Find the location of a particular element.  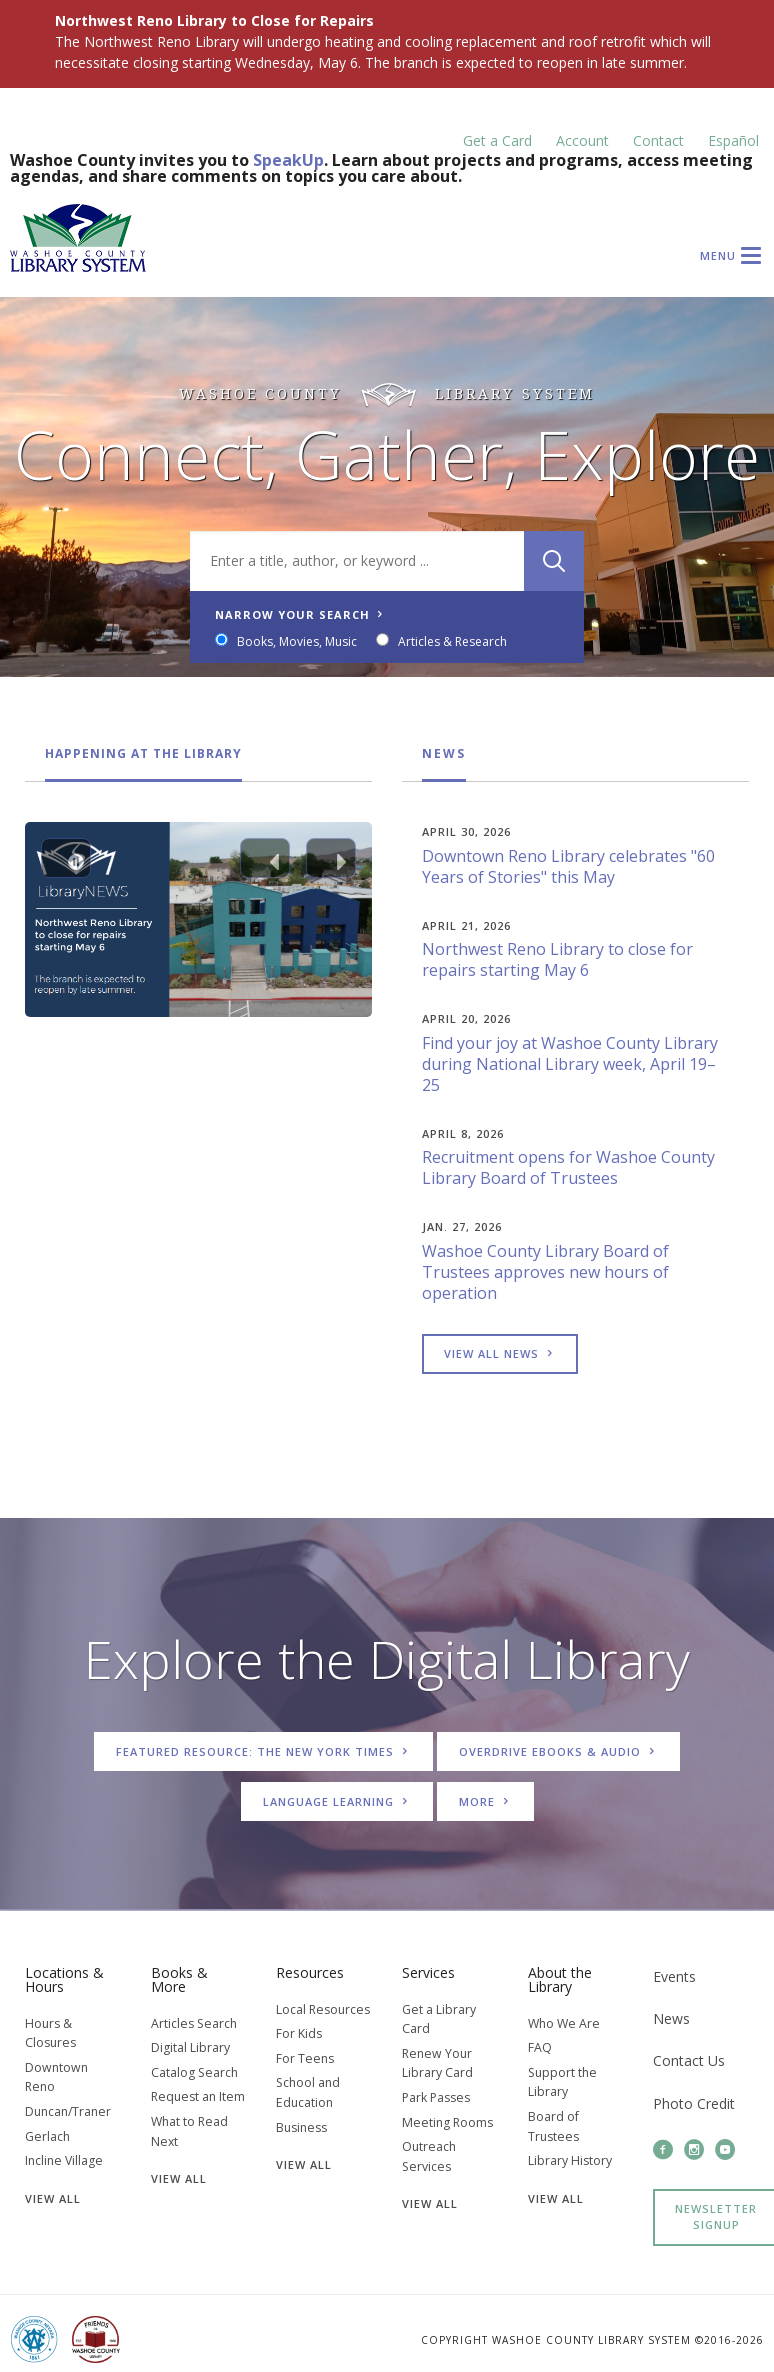

Photo Credit is located at coordinates (694, 2103).